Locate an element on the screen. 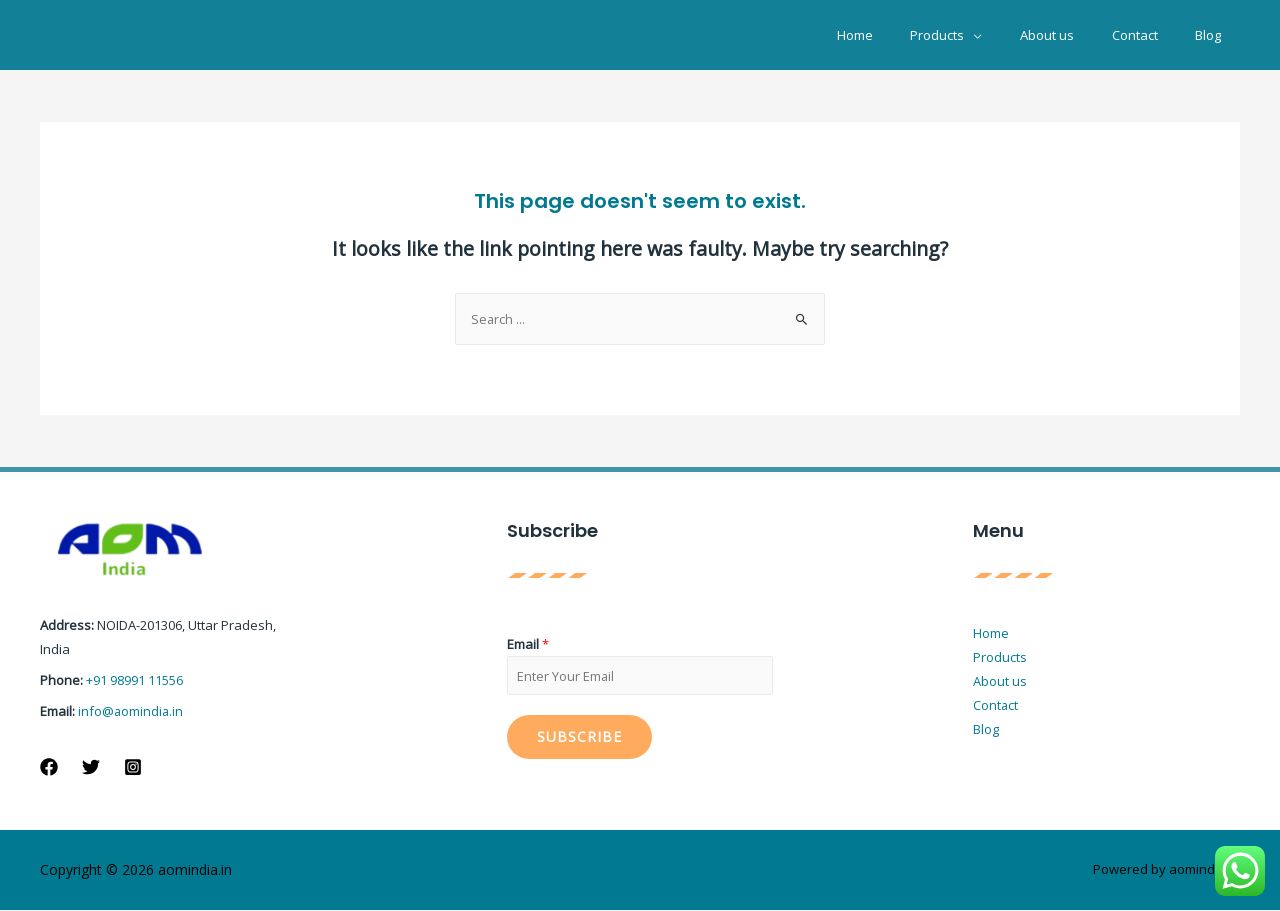  Products is located at coordinates (978, 35).